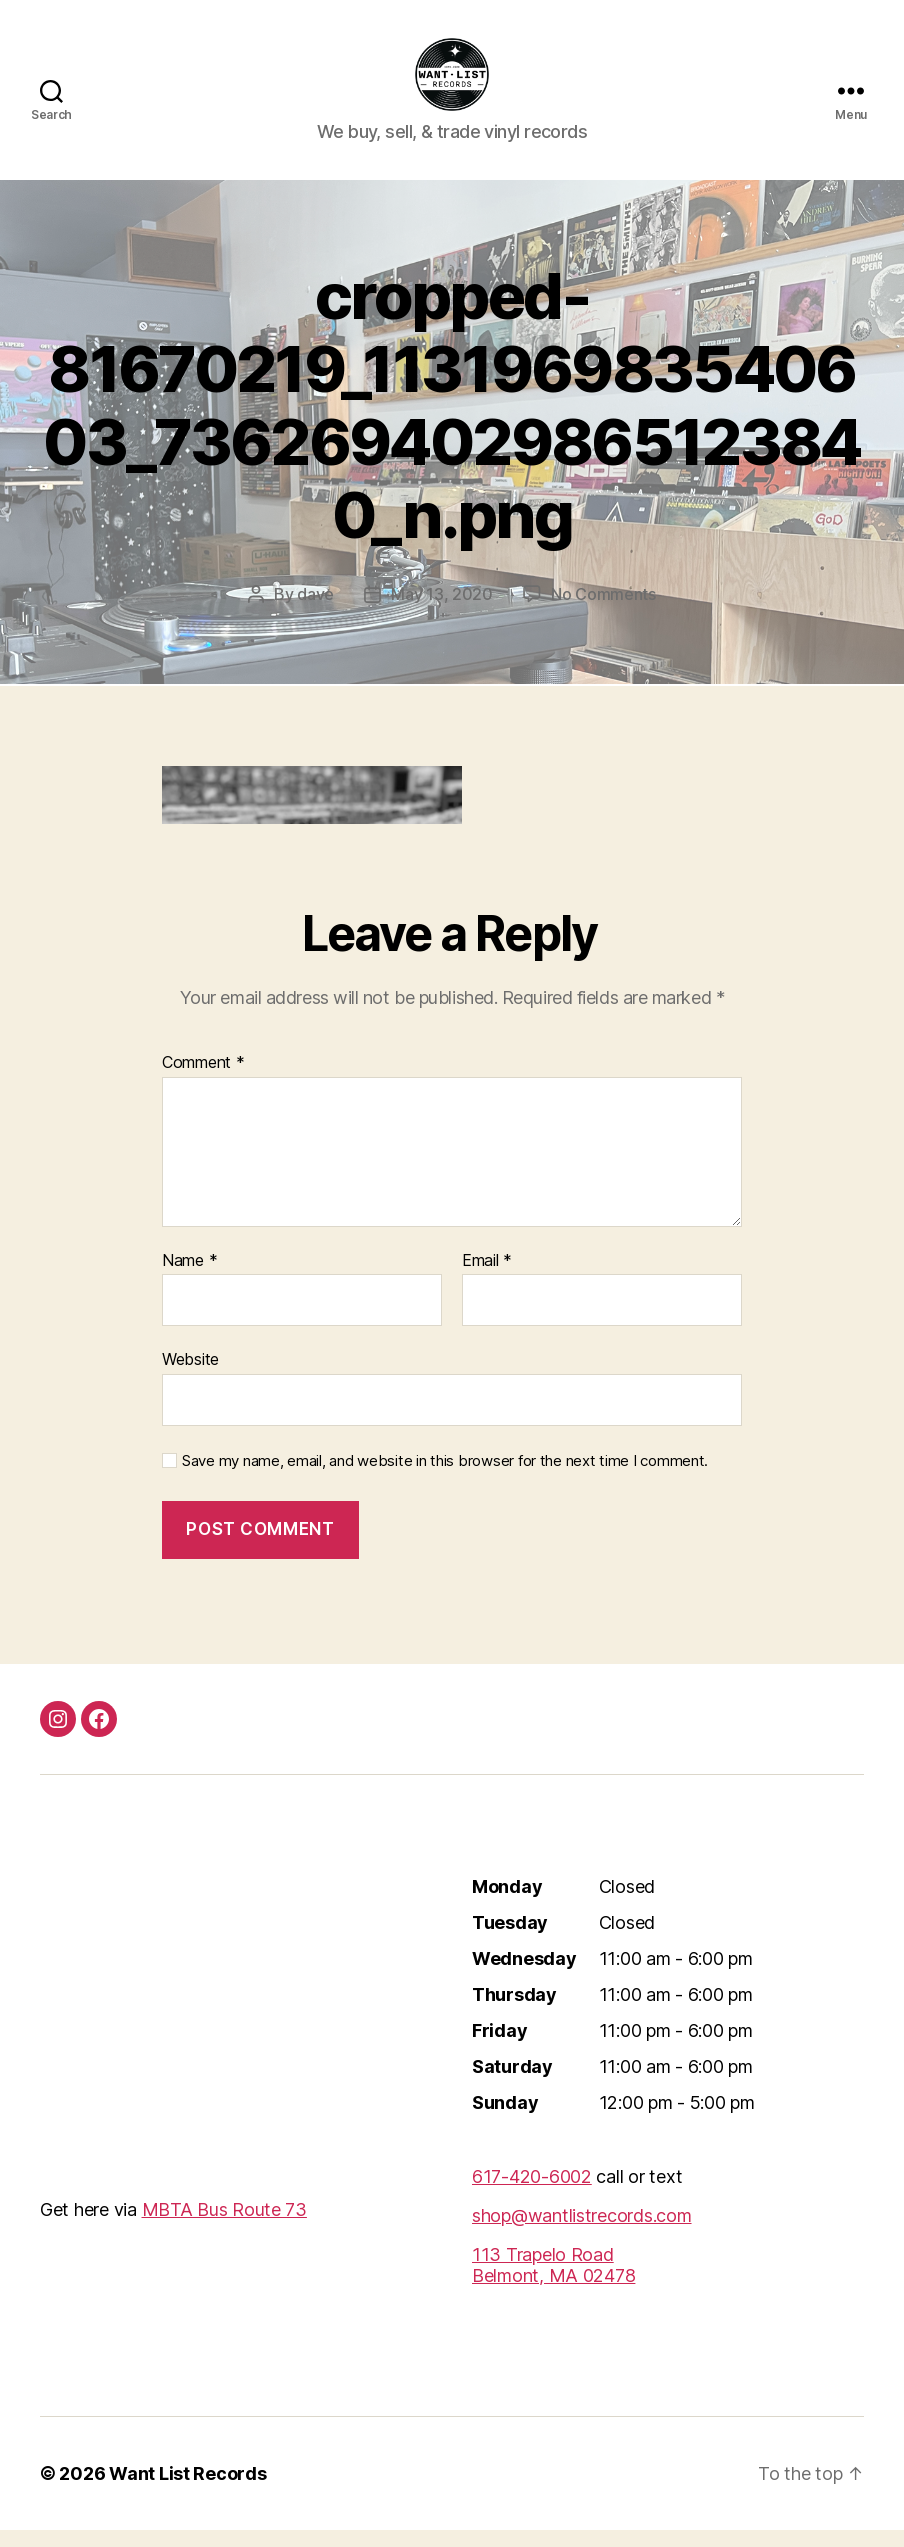 Image resolution: width=904 pixels, height=2547 pixels. What do you see at coordinates (553, 2282) in the screenshot?
I see `113 Trapelo RoadBelmont, MA 02478` at bounding box center [553, 2282].